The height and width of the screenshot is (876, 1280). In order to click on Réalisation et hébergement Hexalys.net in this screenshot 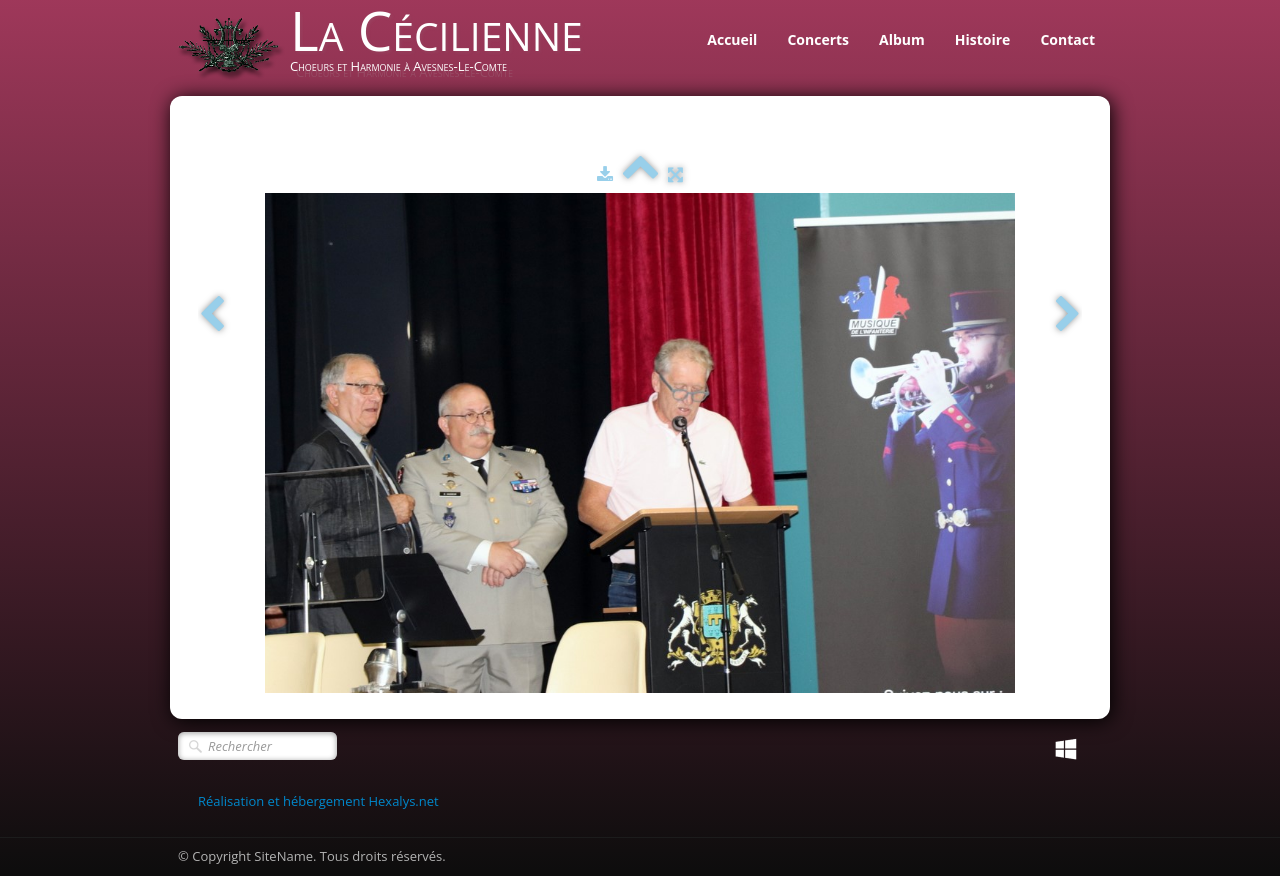, I will do `click(318, 801)`.